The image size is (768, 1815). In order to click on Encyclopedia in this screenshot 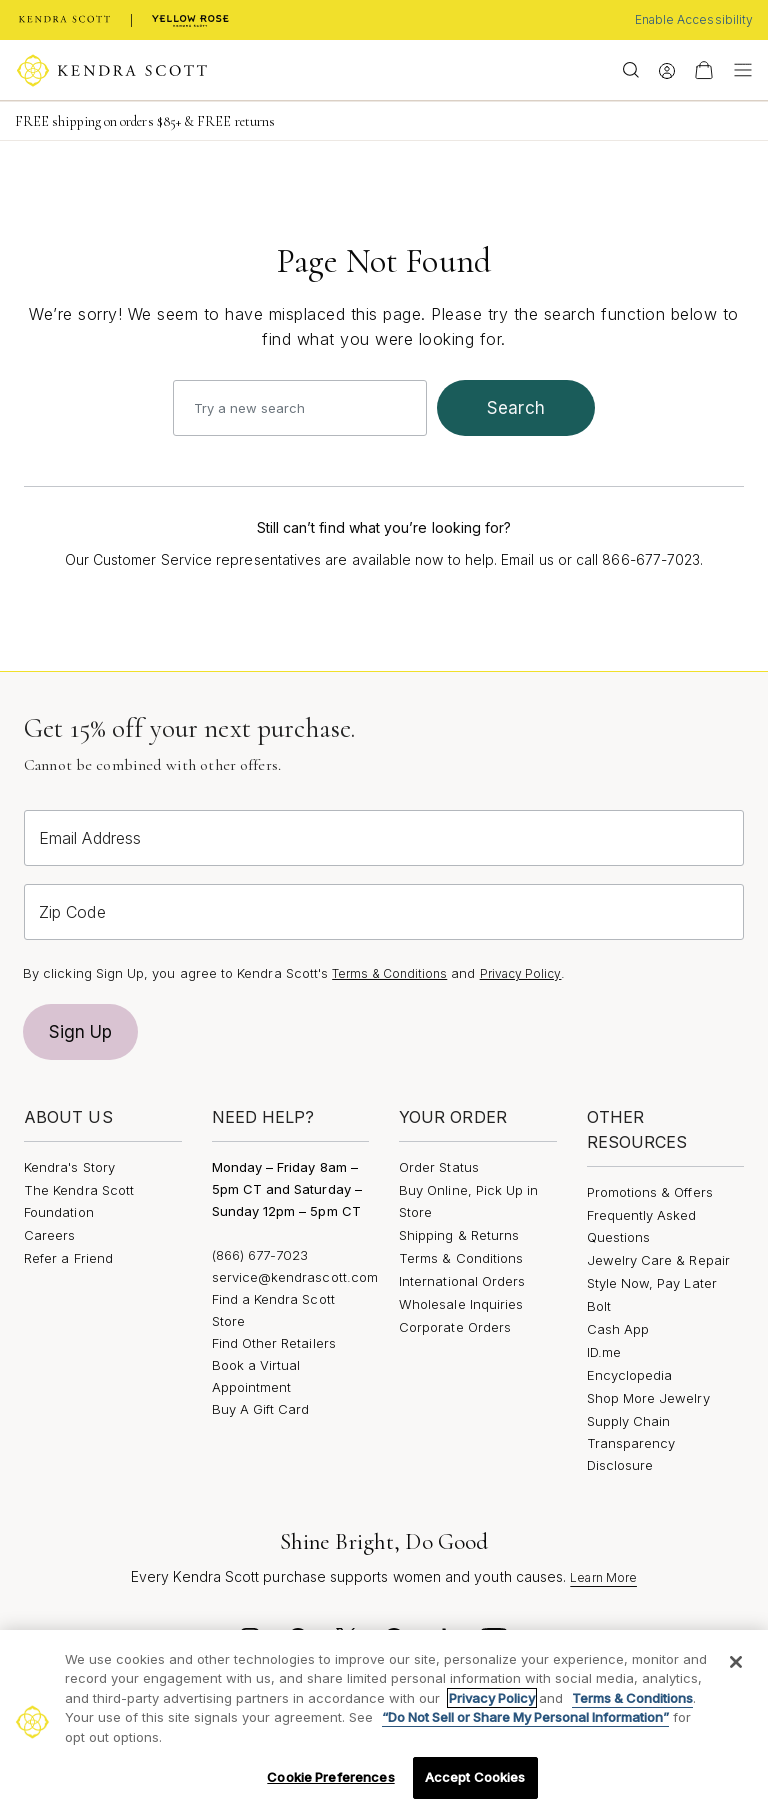, I will do `click(630, 1375)`.